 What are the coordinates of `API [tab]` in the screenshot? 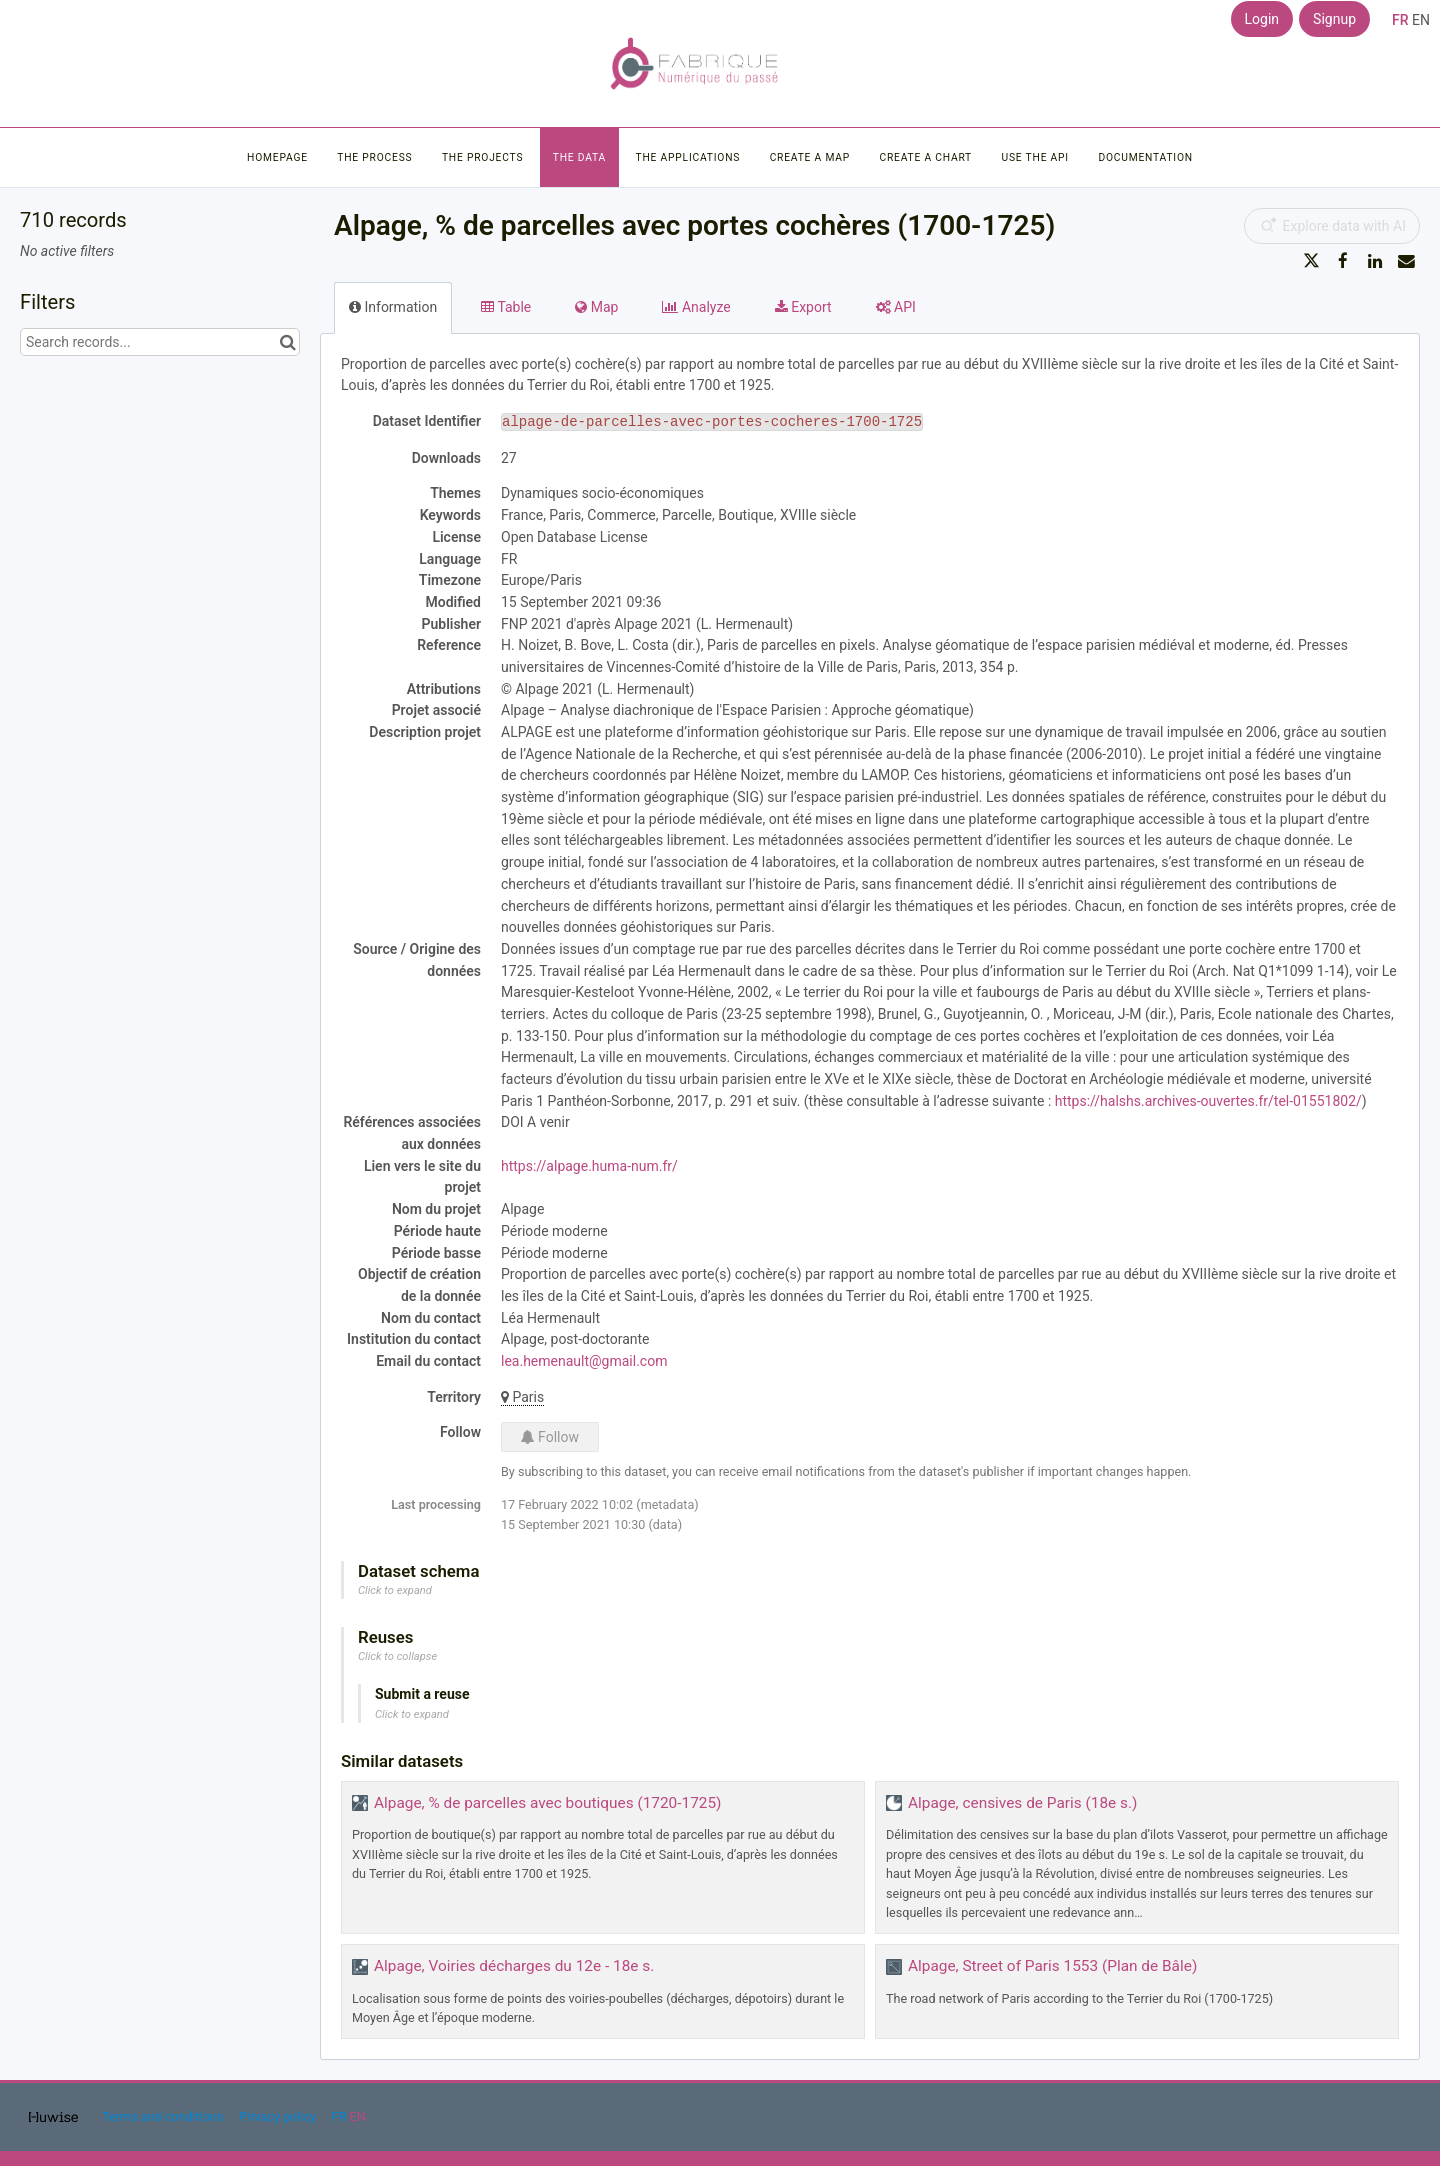 It's located at (896, 307).